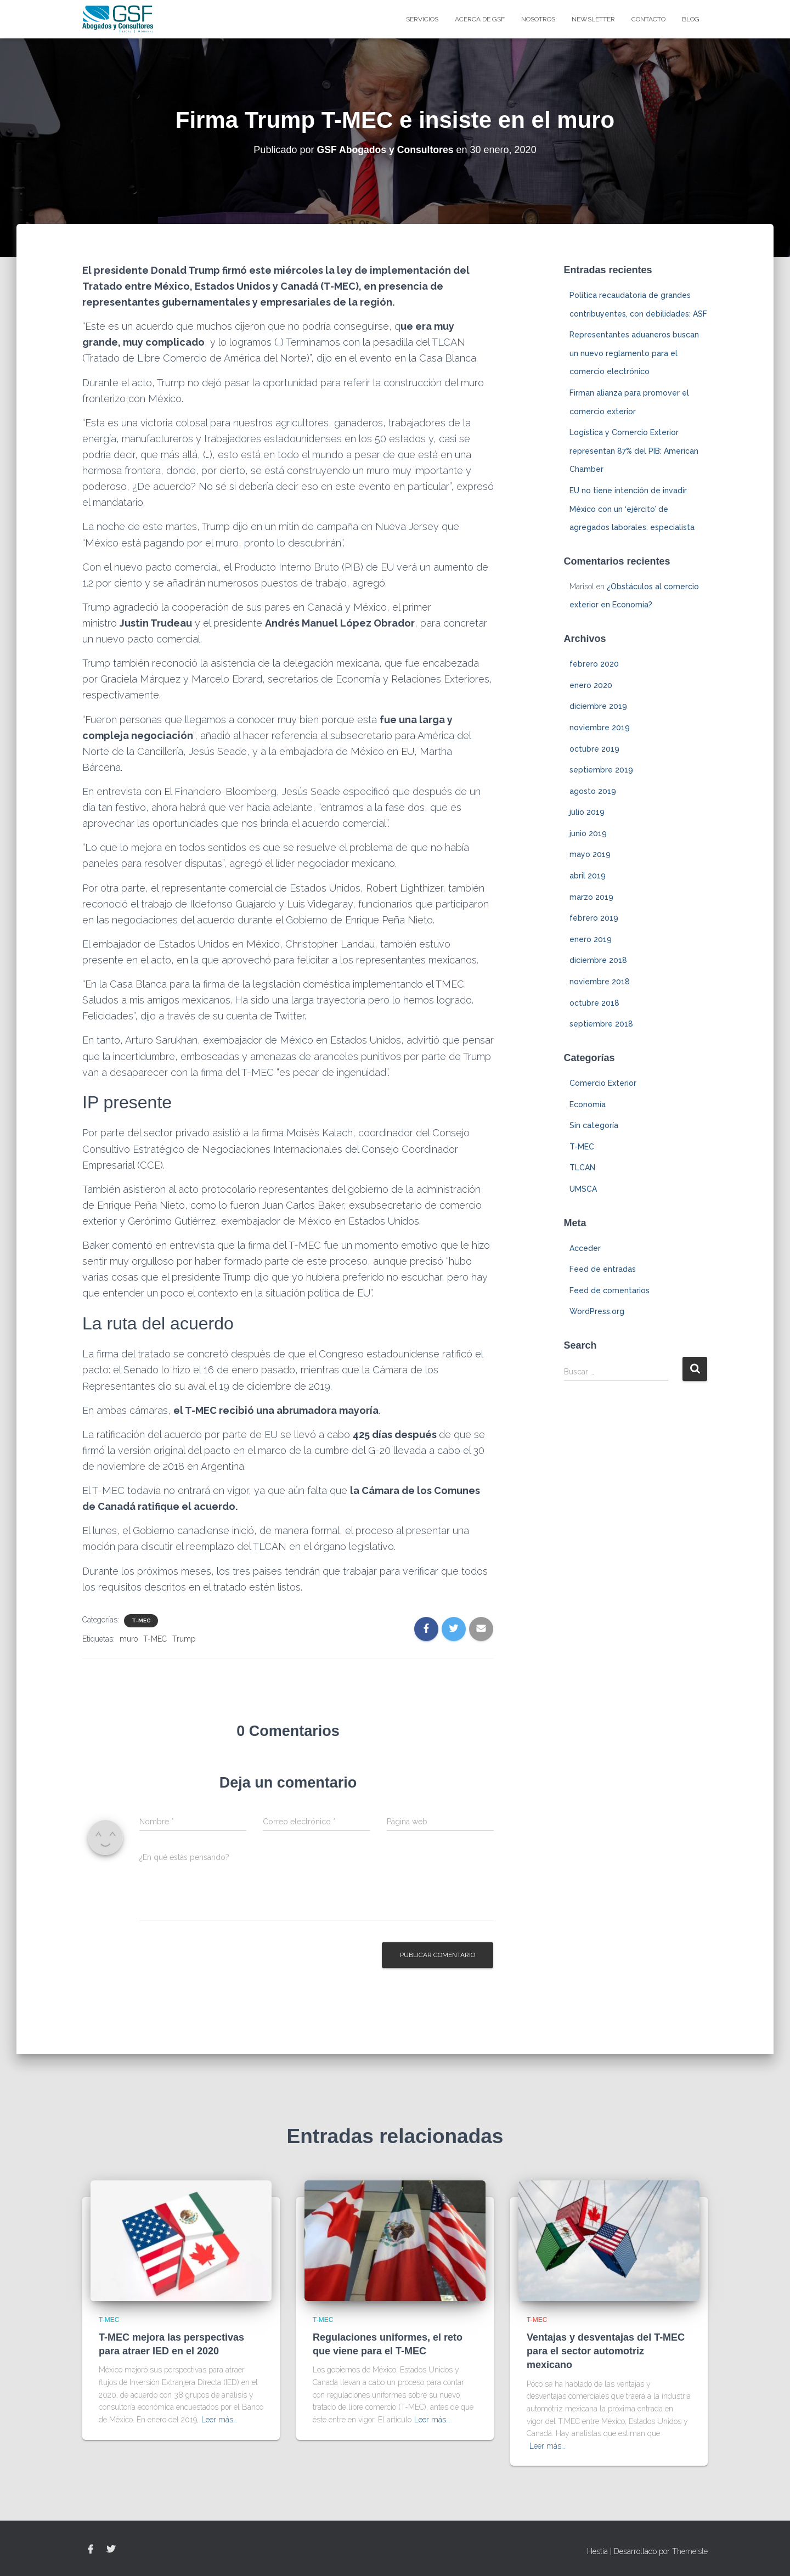 This screenshot has height=2576, width=790. I want to click on Acerca de GSF, so click(480, 19).